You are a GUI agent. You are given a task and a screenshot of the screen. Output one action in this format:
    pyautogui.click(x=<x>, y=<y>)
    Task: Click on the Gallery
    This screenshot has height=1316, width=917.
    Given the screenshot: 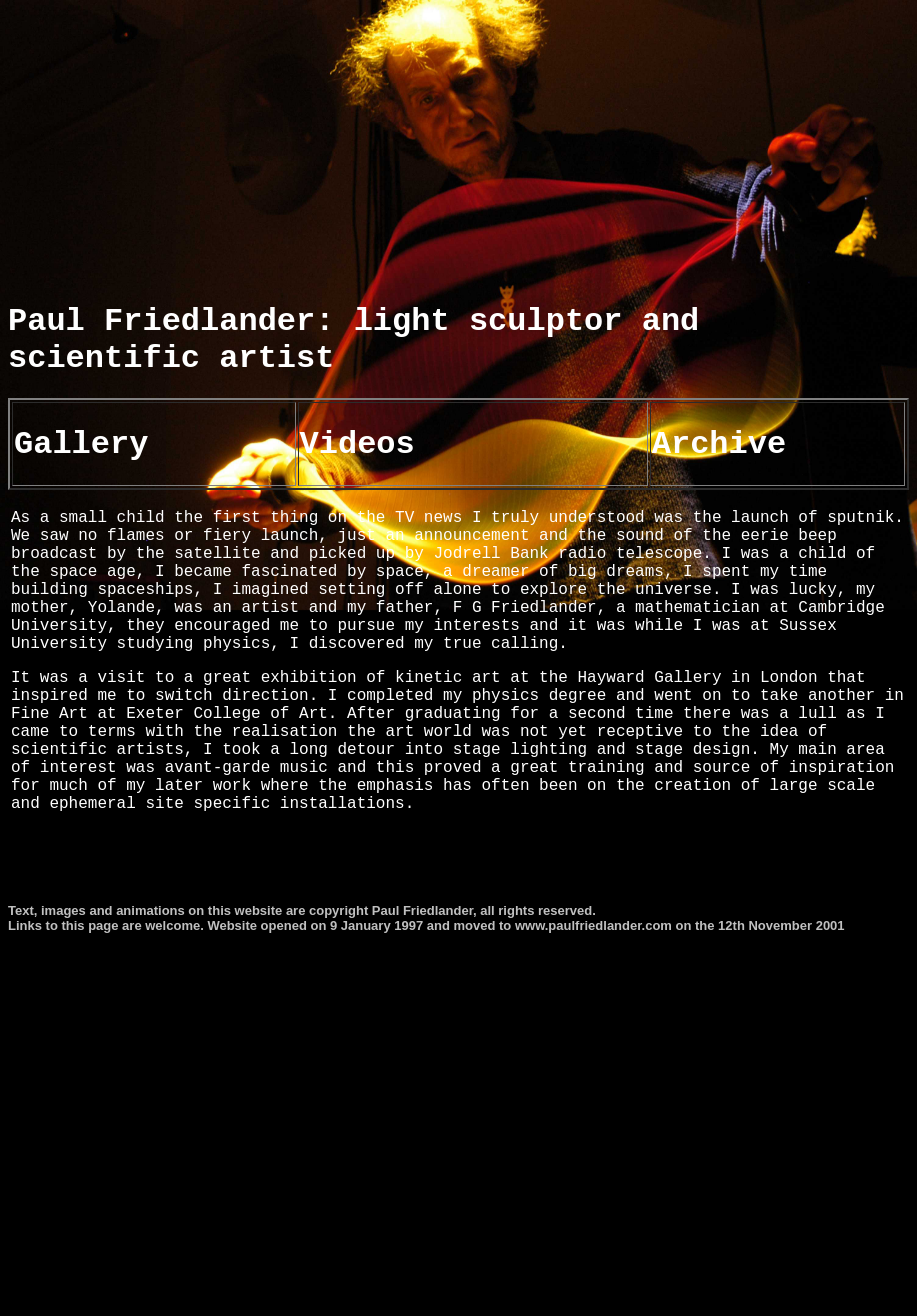 What is the action you would take?
    pyautogui.click(x=81, y=495)
    